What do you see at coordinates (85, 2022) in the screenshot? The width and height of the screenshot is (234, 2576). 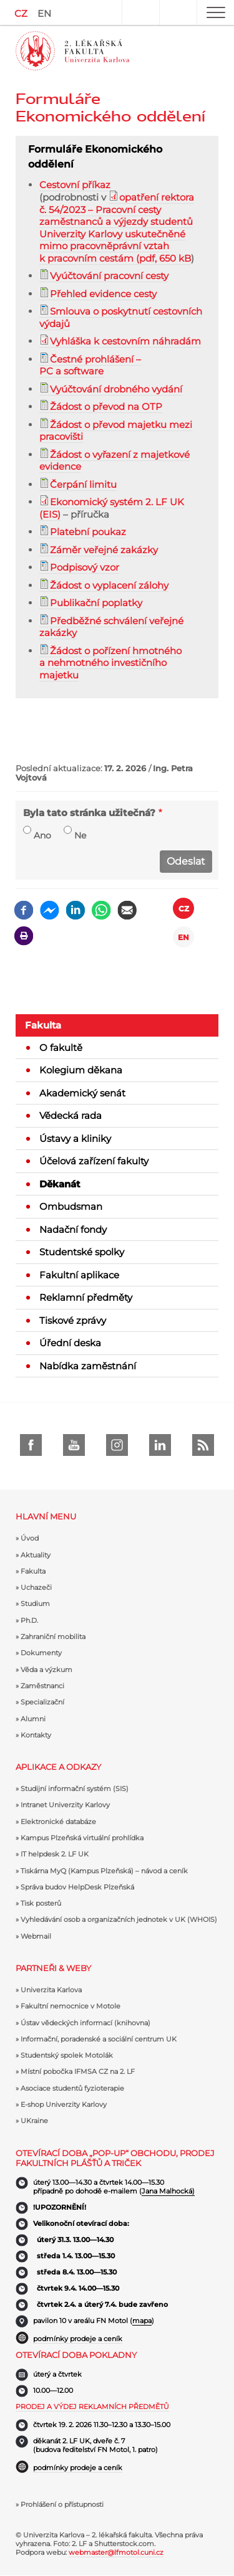 I see `Ústav vědeckých informací (knihovna)` at bounding box center [85, 2022].